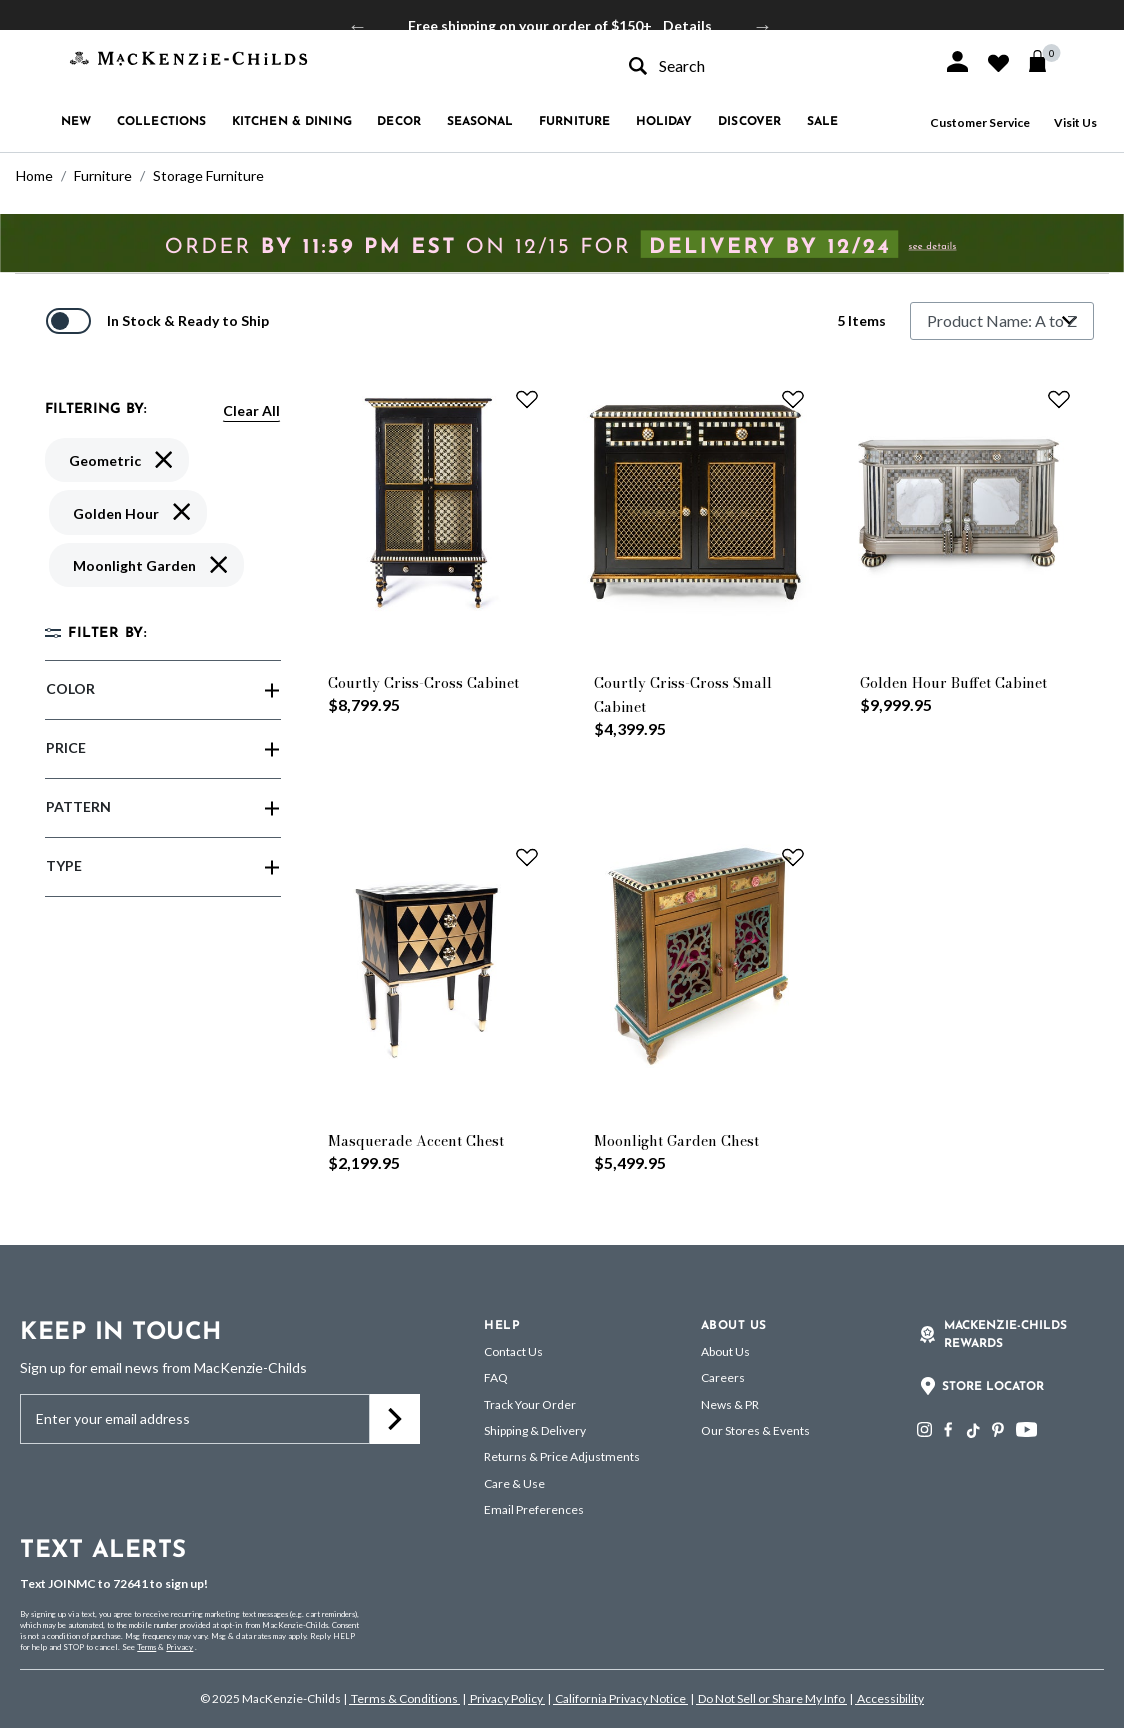 Image resolution: width=1124 pixels, height=1729 pixels. Describe the element at coordinates (103, 175) in the screenshot. I see `Furniture` at that location.